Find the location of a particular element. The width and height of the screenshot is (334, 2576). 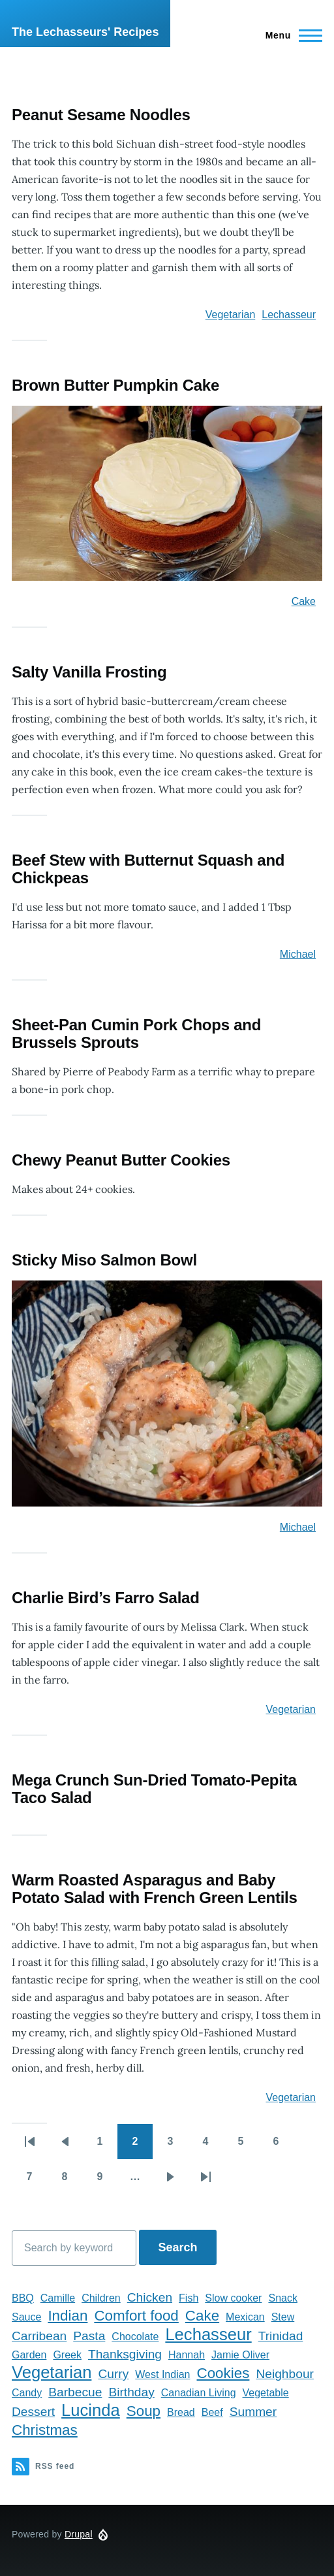

Drupal is located at coordinates (79, 2534).